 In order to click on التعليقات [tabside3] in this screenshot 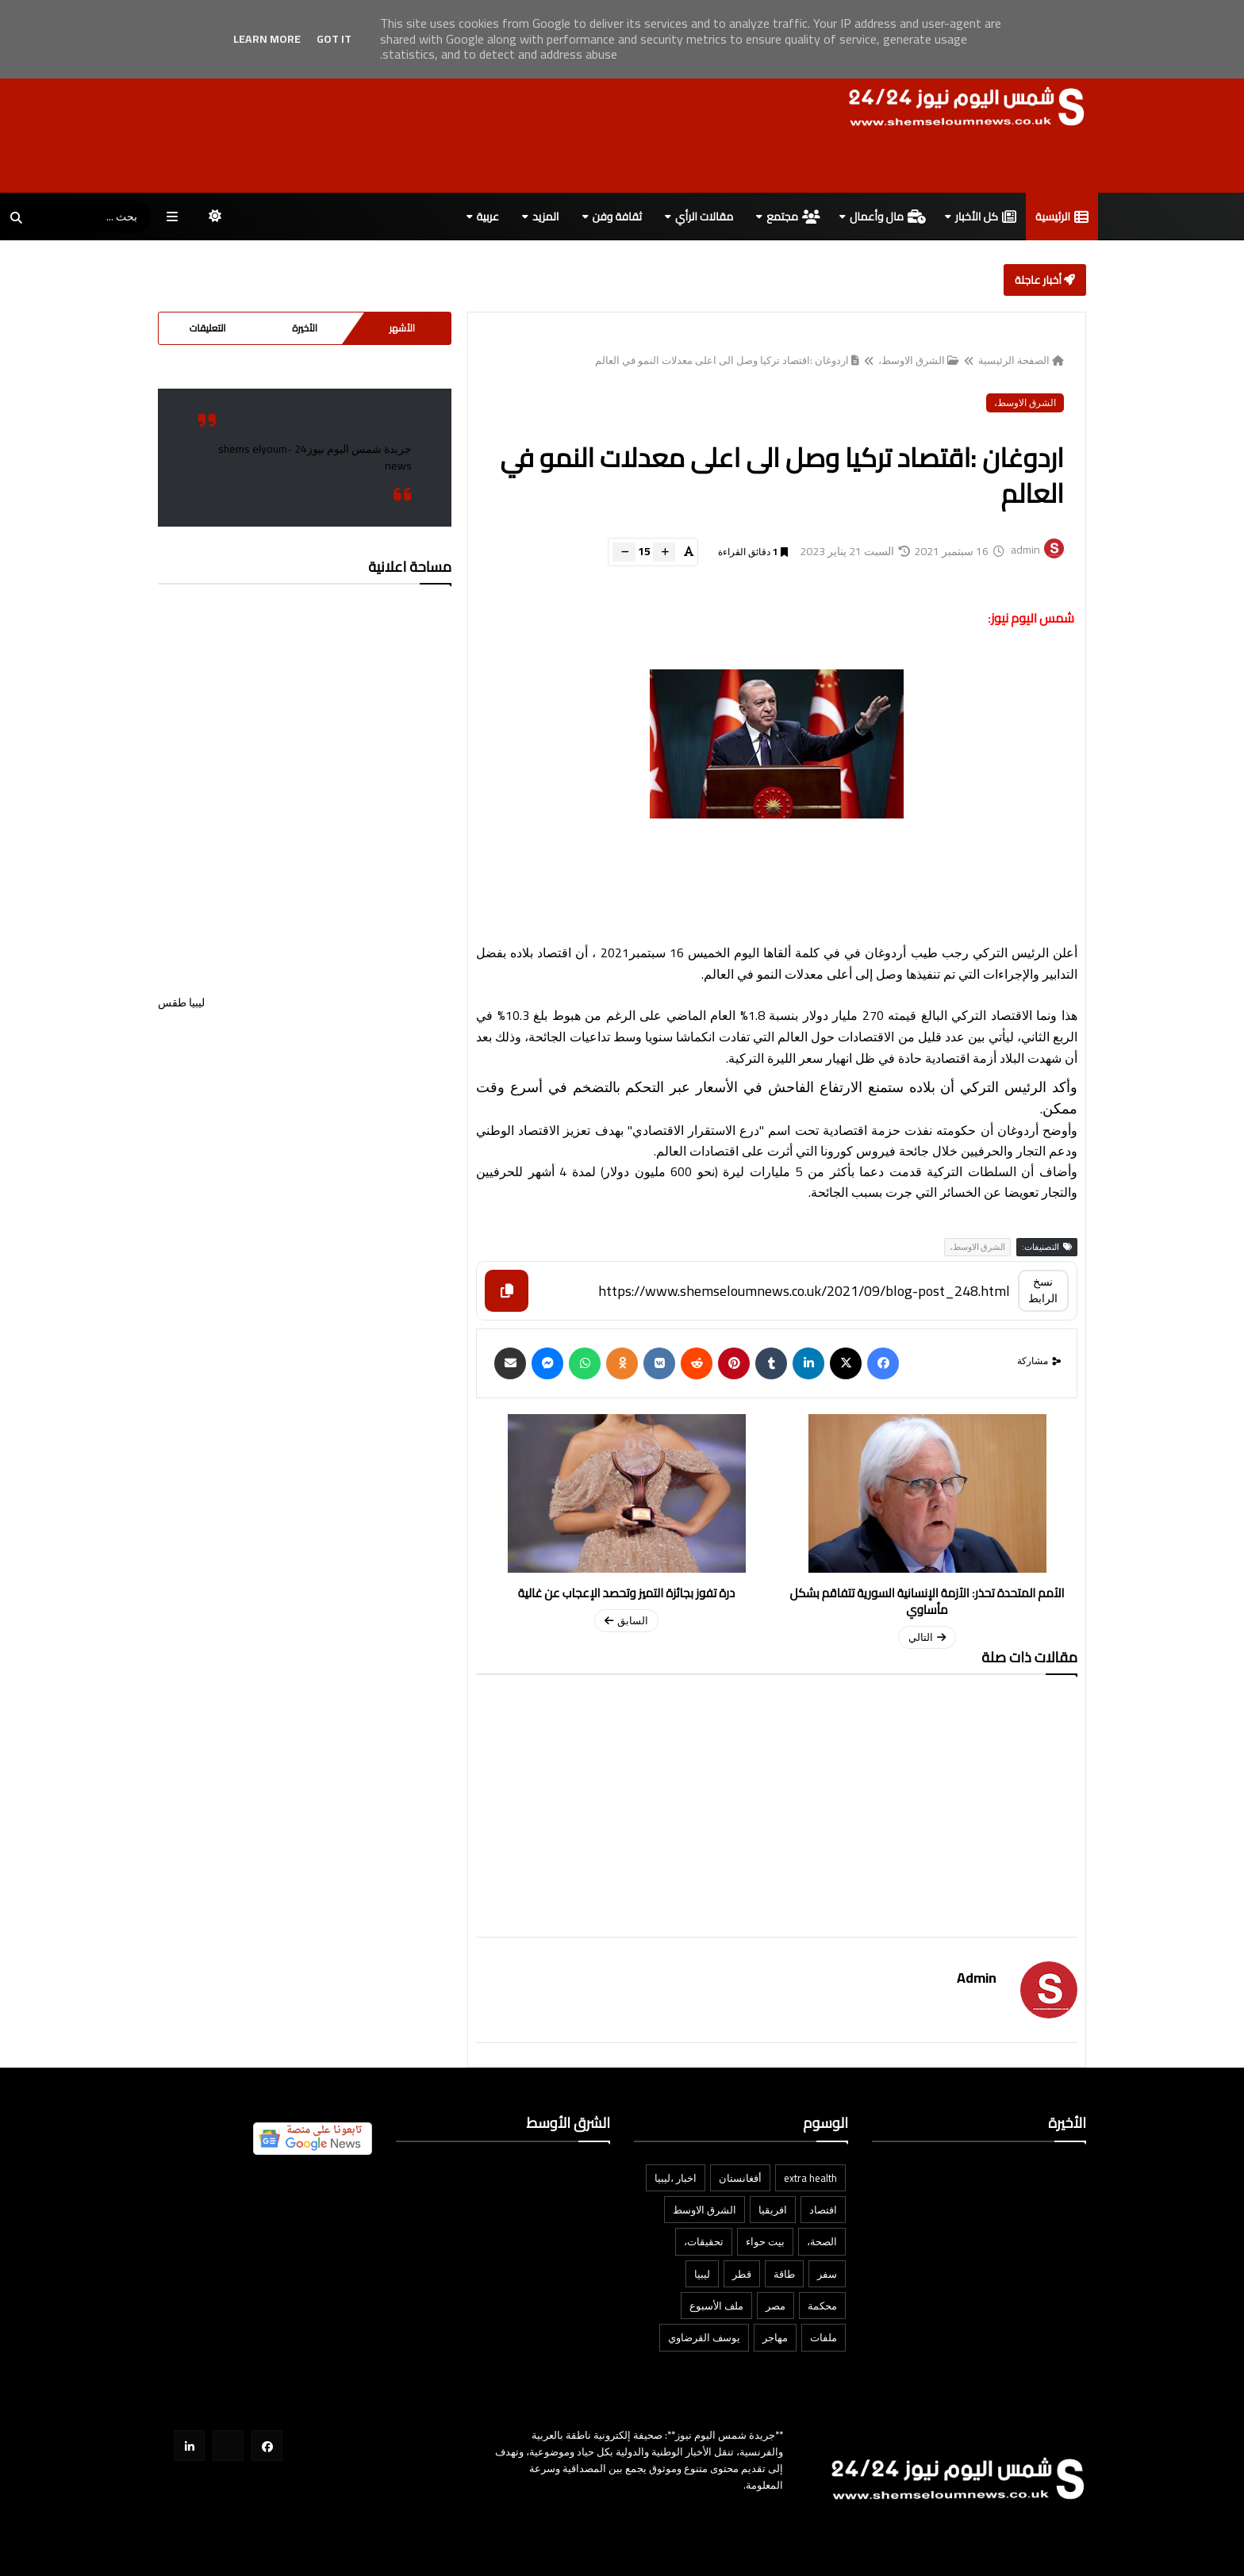, I will do `click(208, 328)`.